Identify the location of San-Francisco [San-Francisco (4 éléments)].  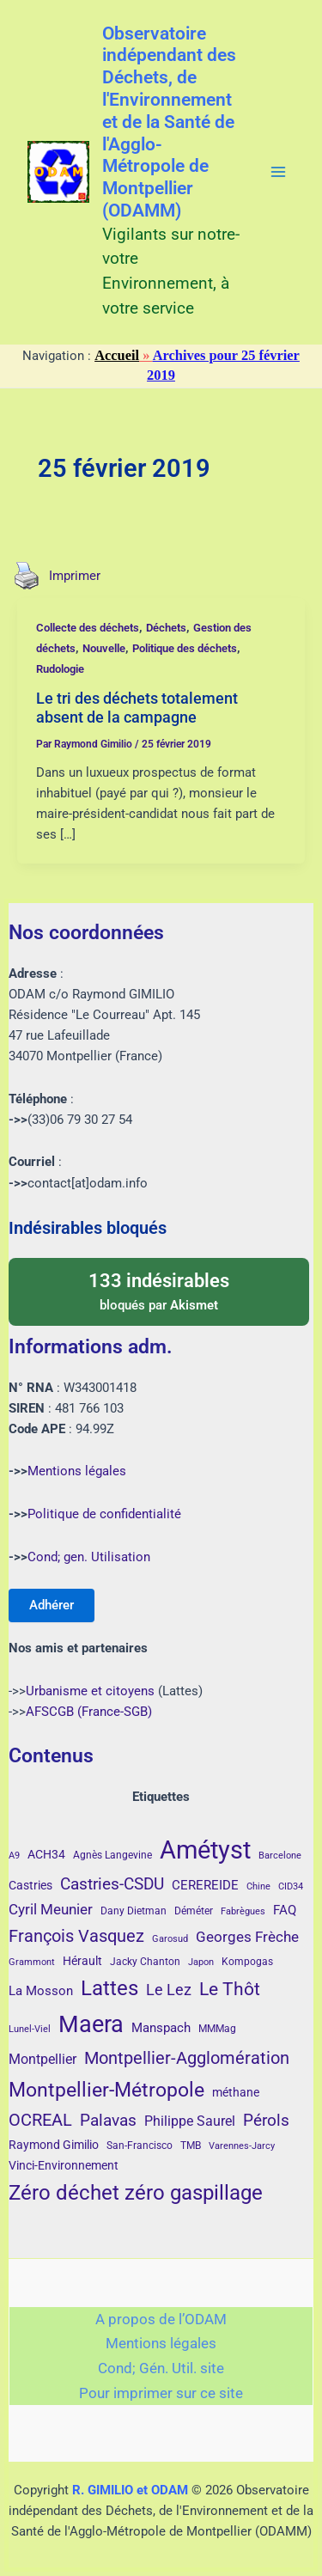
(139, 2146).